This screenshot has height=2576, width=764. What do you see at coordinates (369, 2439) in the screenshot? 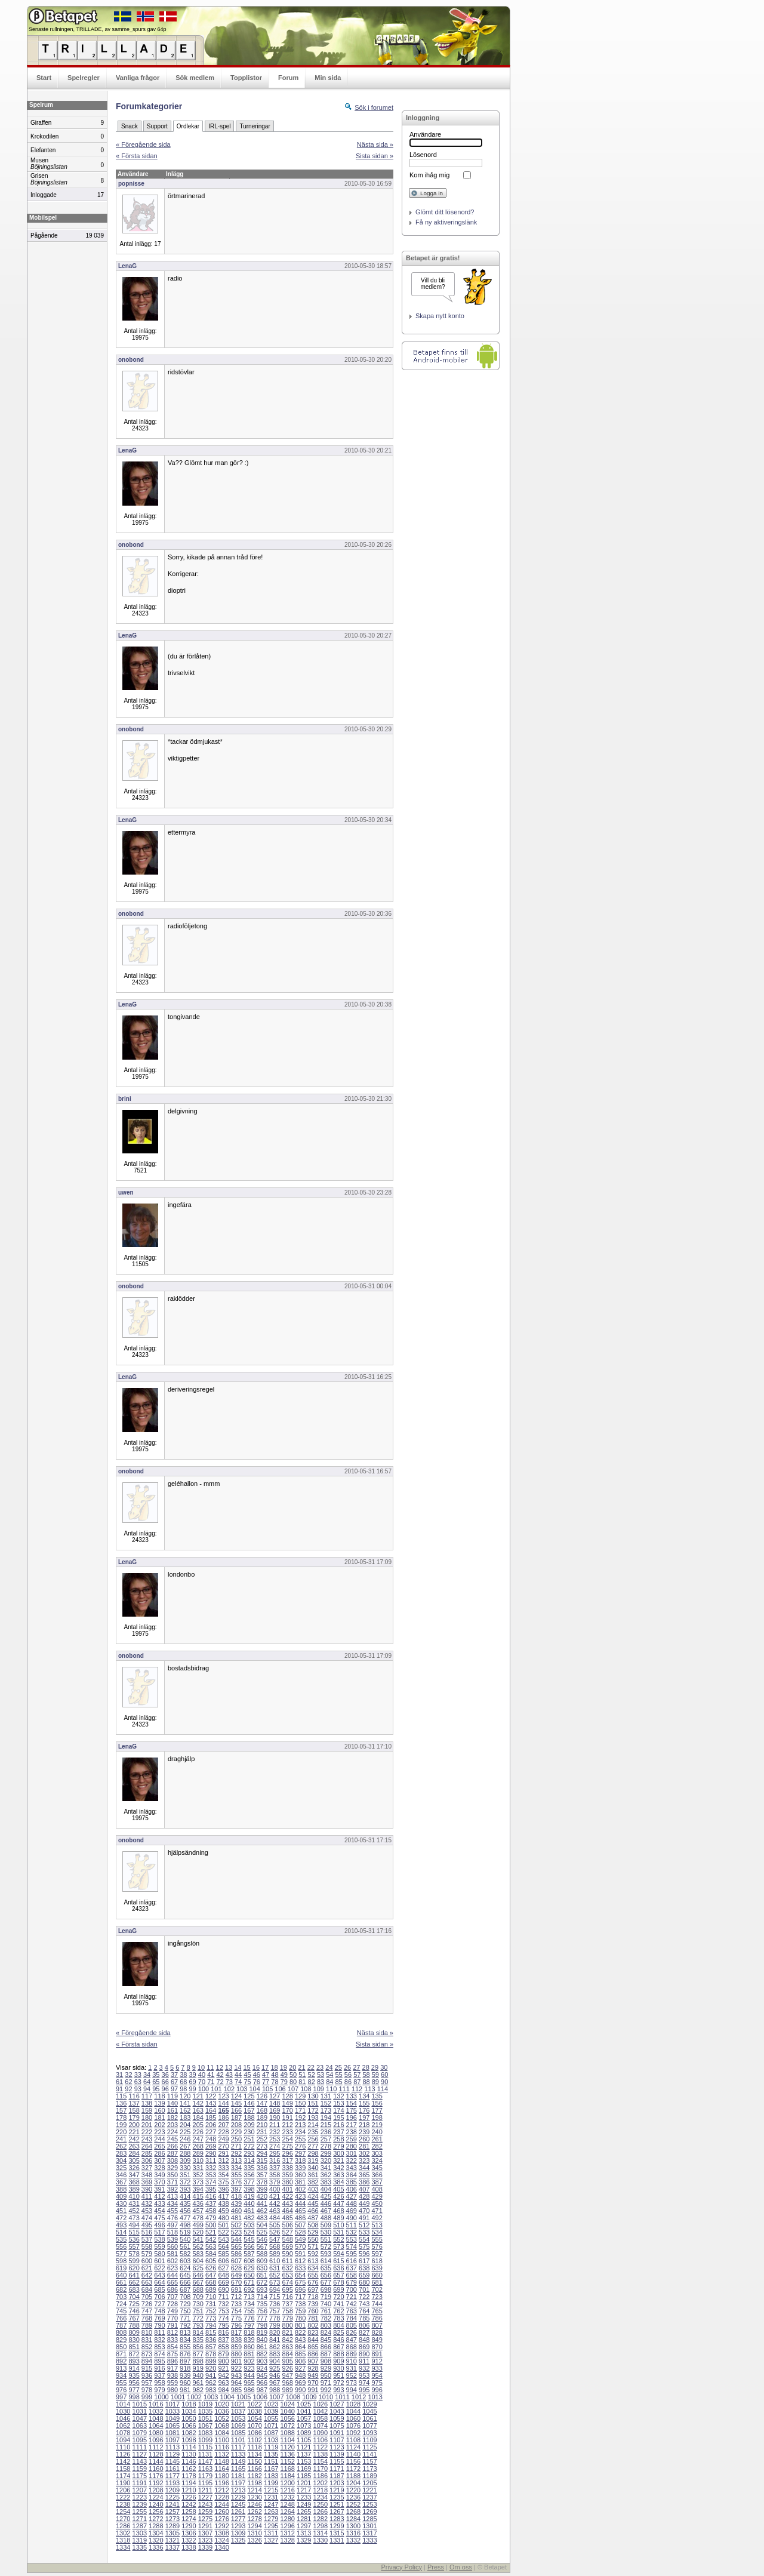
I see `1109` at bounding box center [369, 2439].